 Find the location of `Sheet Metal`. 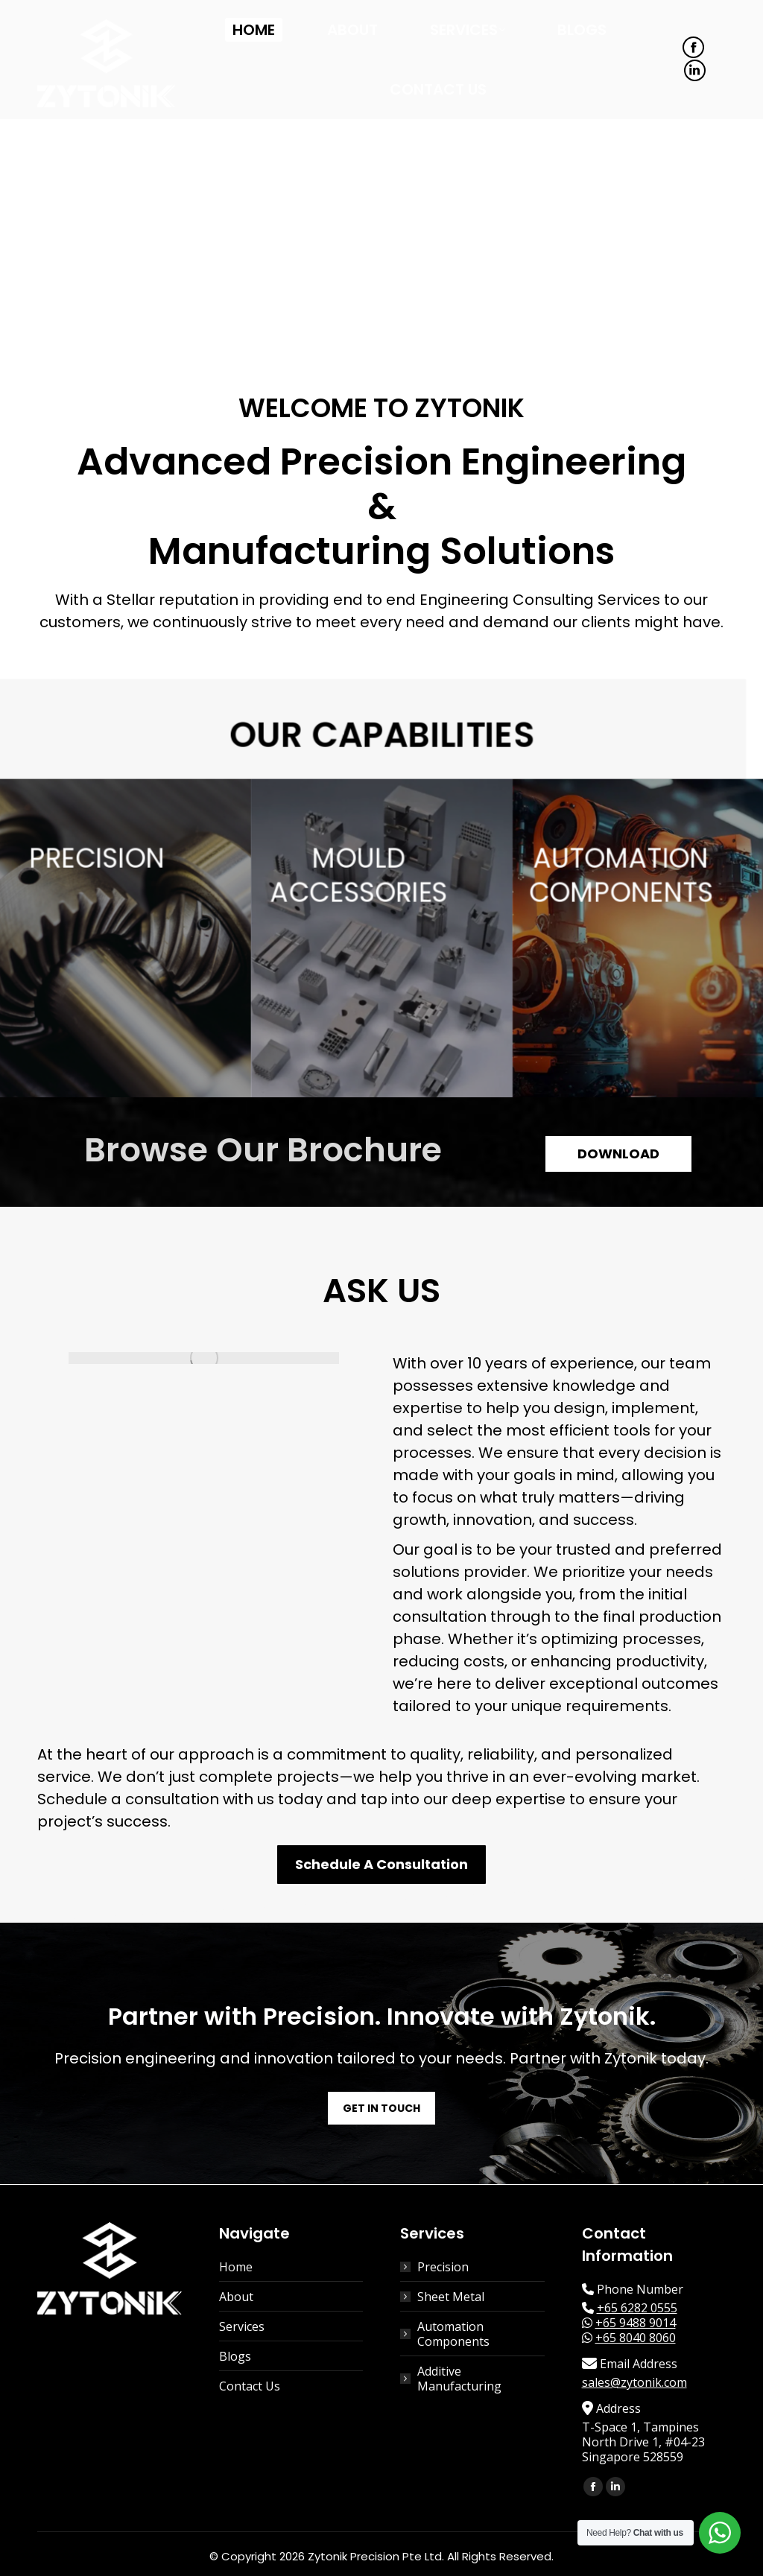

Sheet Metal is located at coordinates (450, 2296).